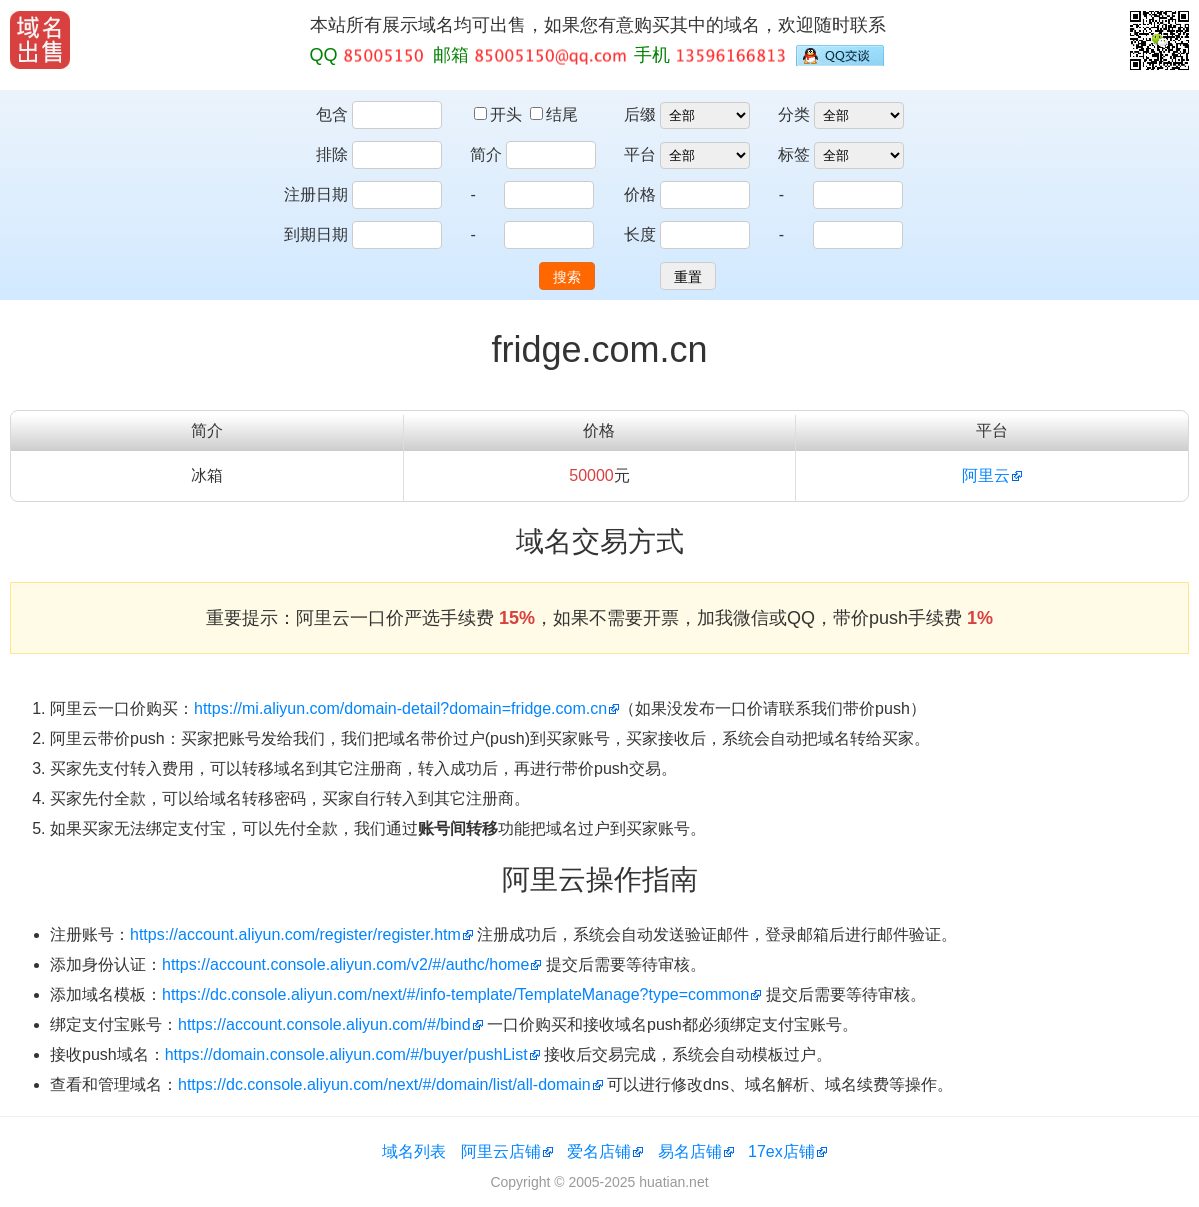 The height and width of the screenshot is (1207, 1199). Describe the element at coordinates (500, 114) in the screenshot. I see `开头` at that location.